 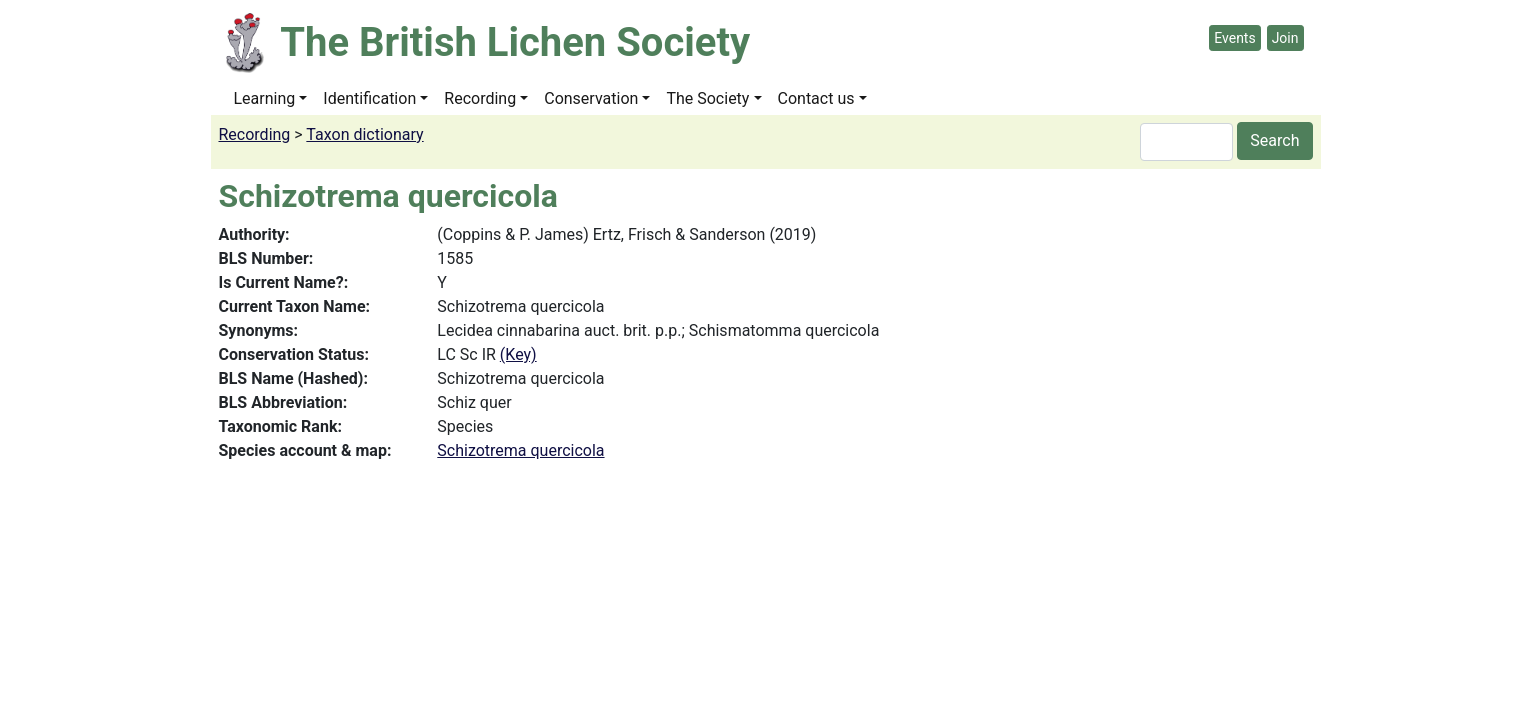 I want to click on Learning, so click(x=265, y=98).